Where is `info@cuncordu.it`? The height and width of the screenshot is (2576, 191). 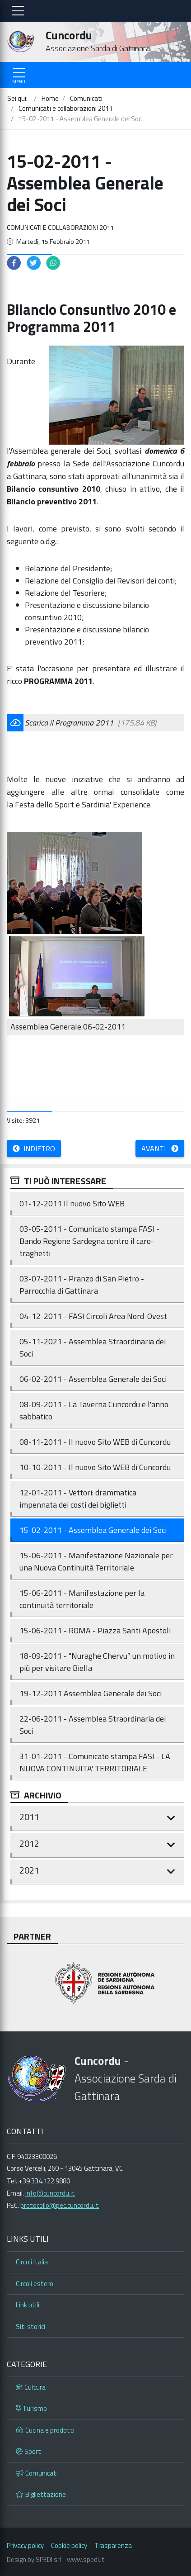 info@cuncordu.it is located at coordinates (50, 2193).